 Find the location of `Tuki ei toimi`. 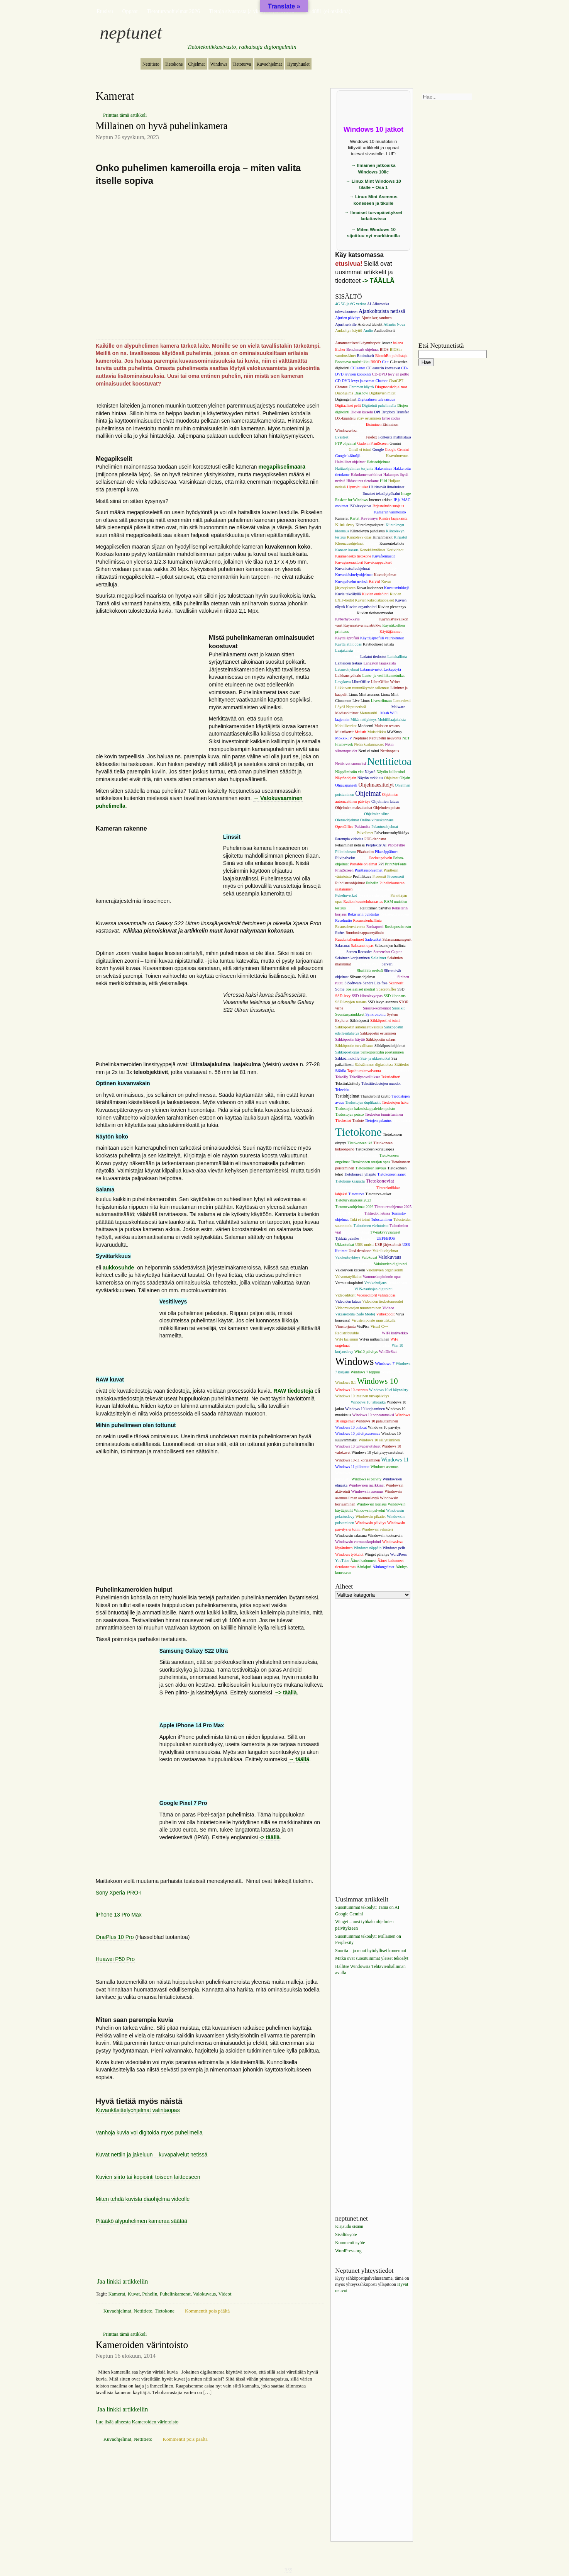

Tuki ei toimi is located at coordinates (360, 1219).